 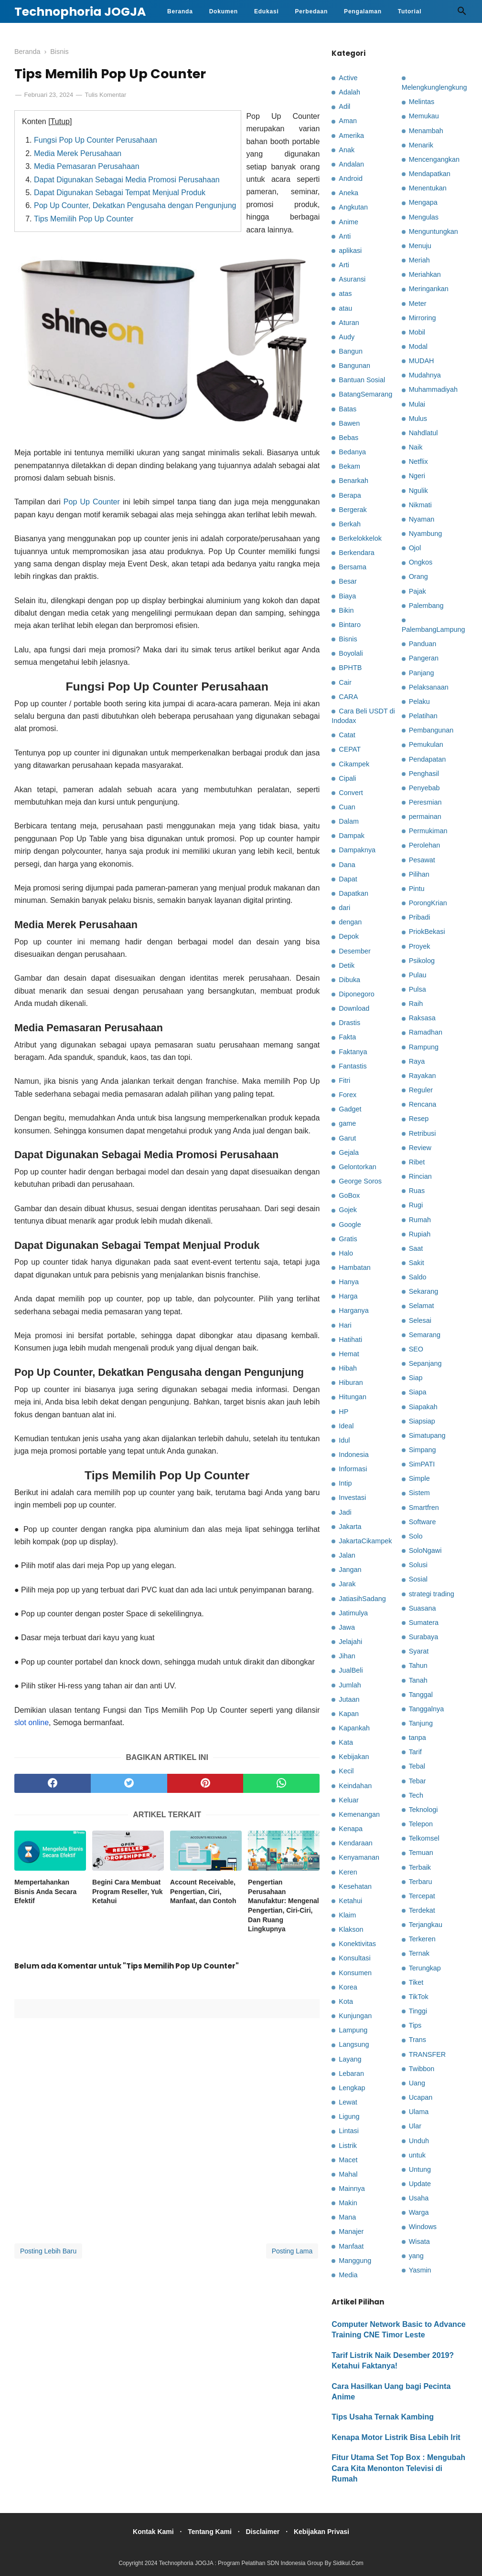 I want to click on Sepanjang, so click(x=425, y=1363).